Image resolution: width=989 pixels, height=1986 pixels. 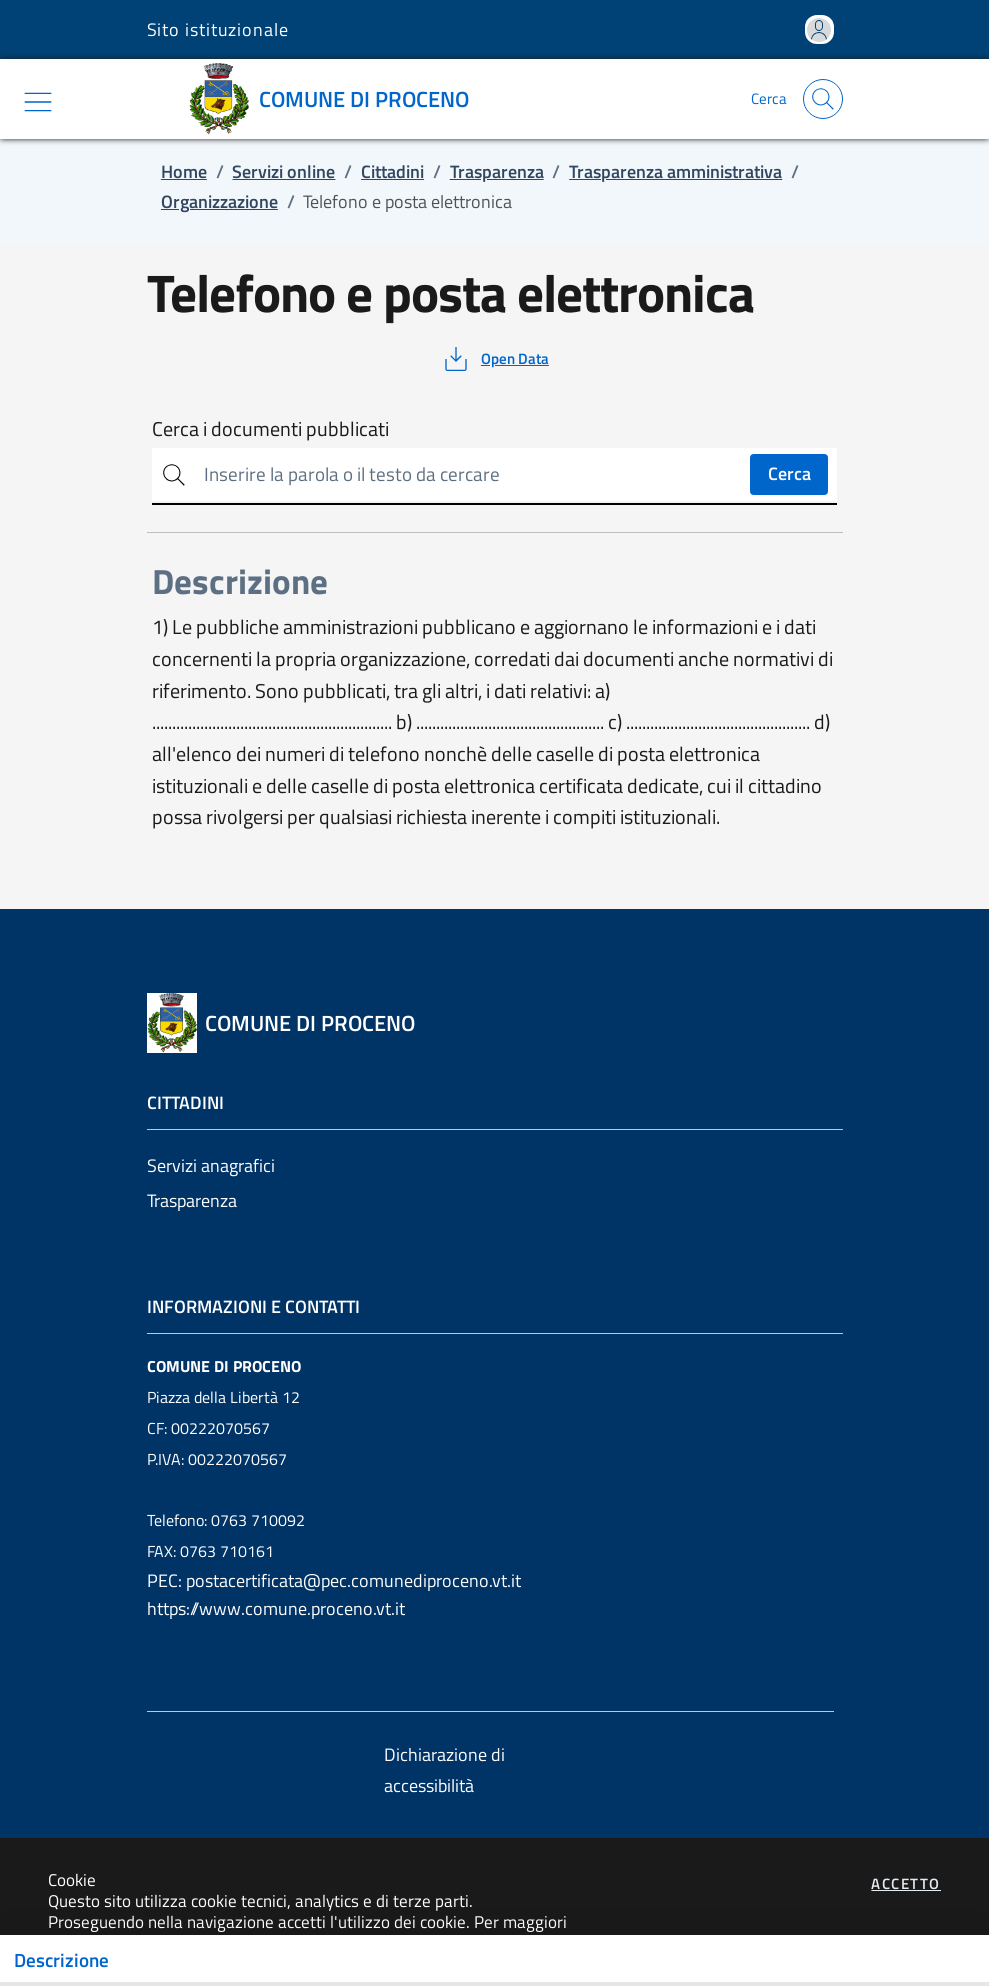 I want to click on Cerca i documenti pubblicati, so click(x=270, y=429).